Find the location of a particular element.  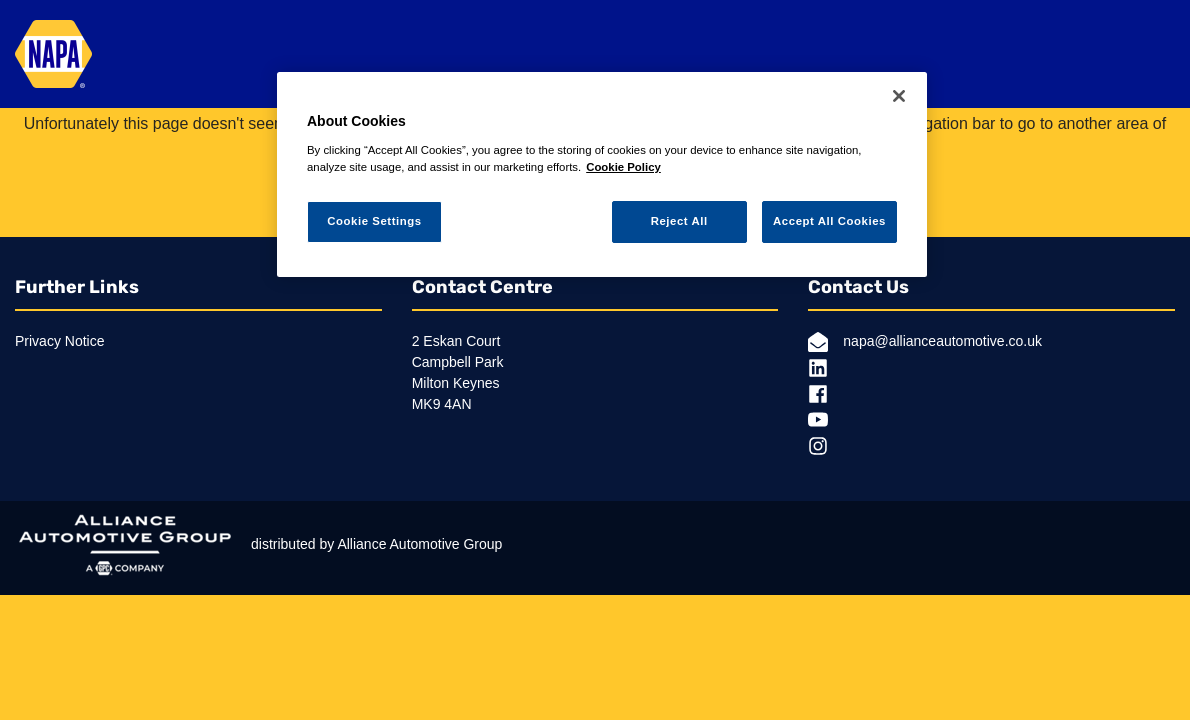

[Close] is located at coordinates (899, 96).